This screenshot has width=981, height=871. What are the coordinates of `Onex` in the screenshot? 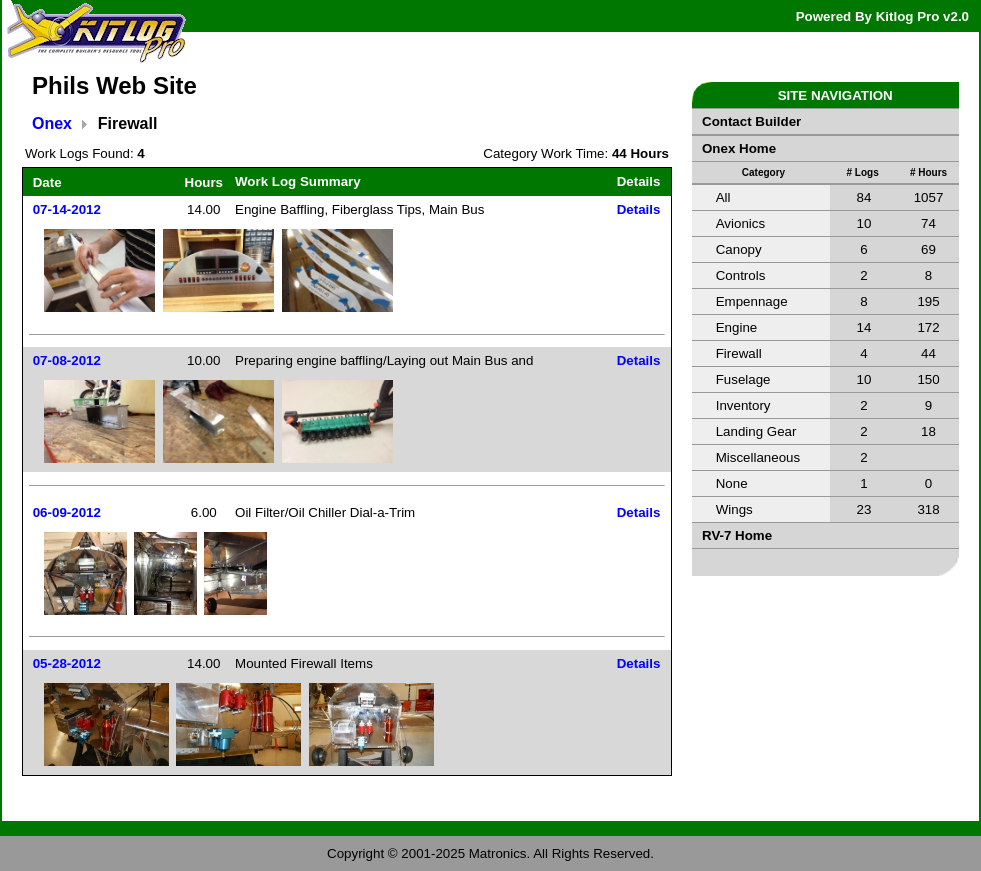 It's located at (52, 123).